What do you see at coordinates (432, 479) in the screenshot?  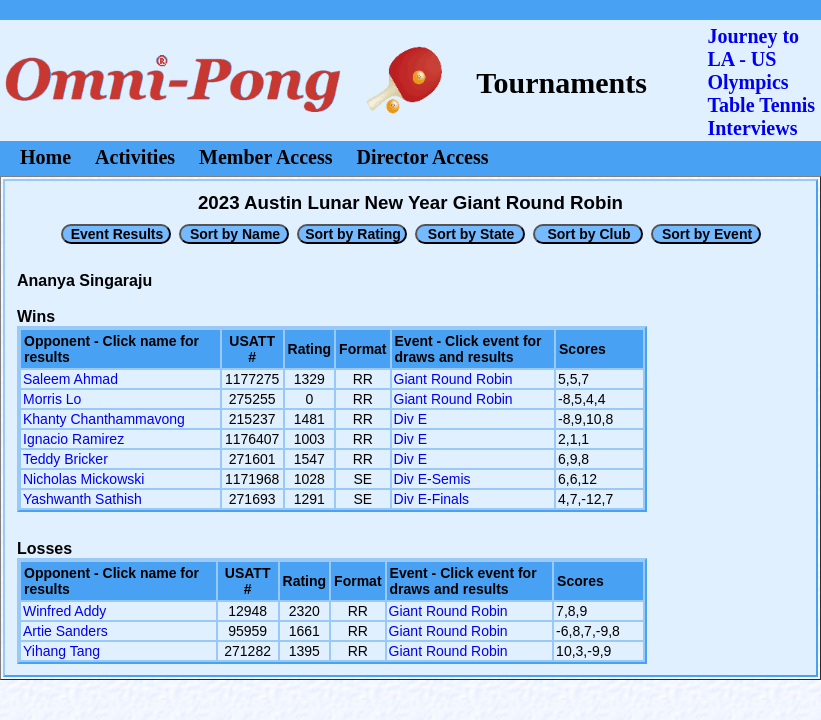 I see `Div E-Semis` at bounding box center [432, 479].